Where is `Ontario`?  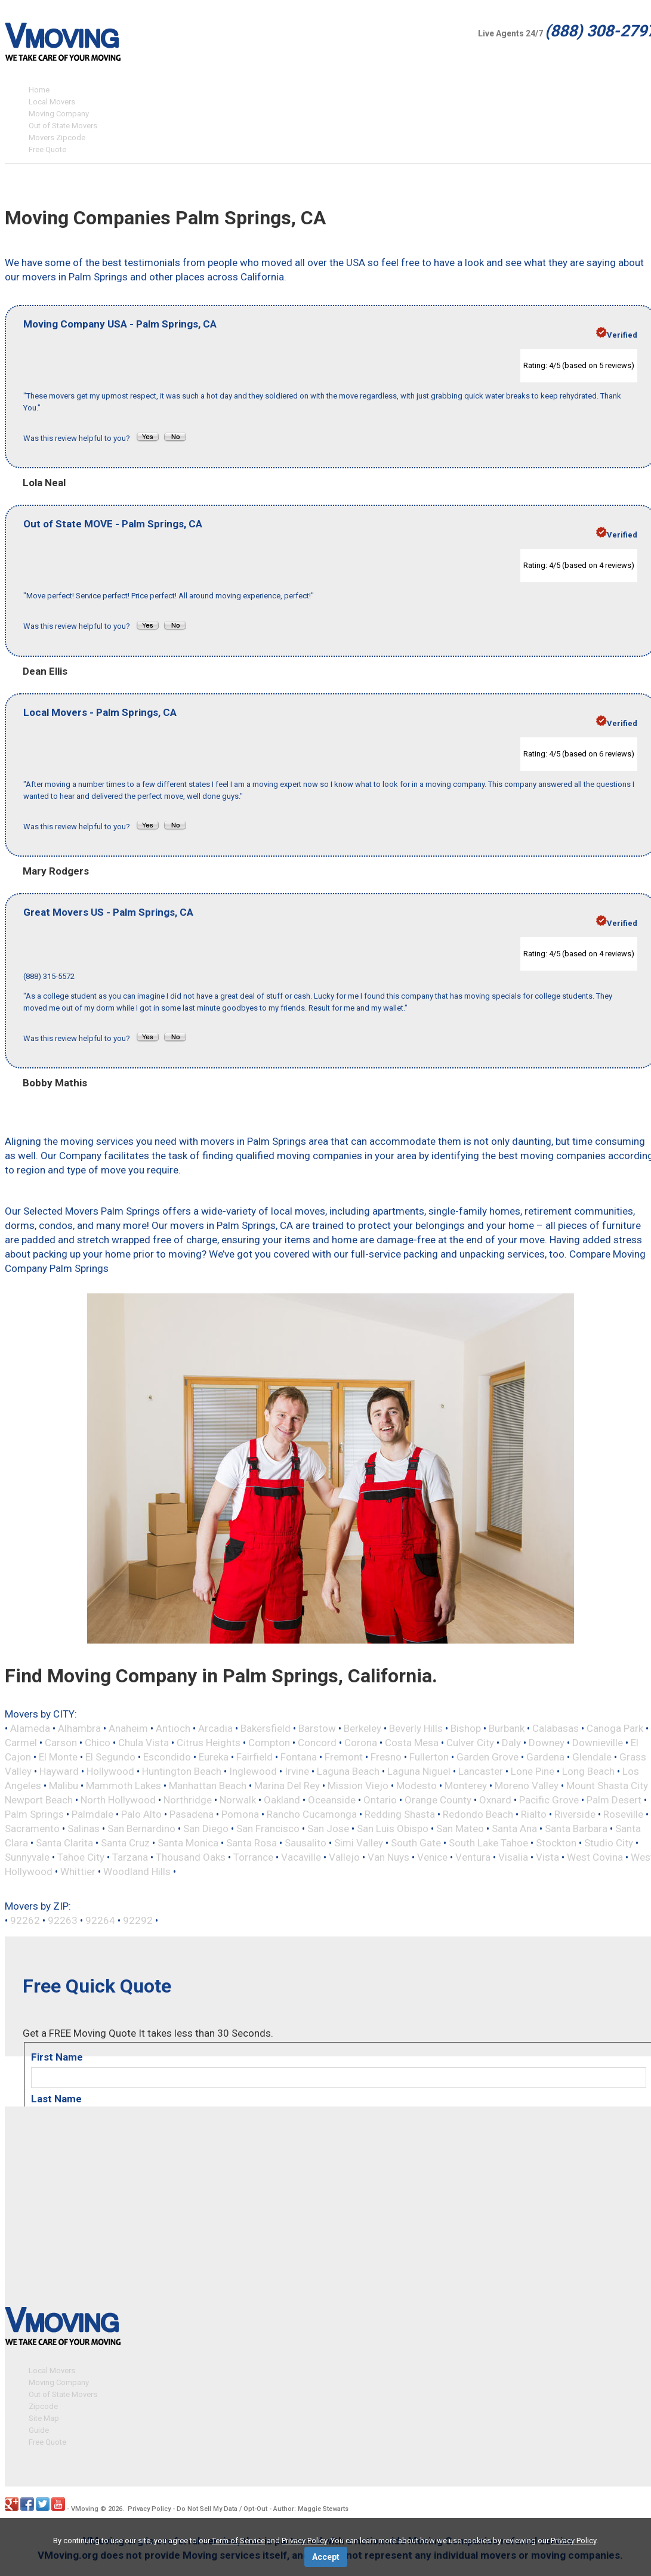 Ontario is located at coordinates (380, 1800).